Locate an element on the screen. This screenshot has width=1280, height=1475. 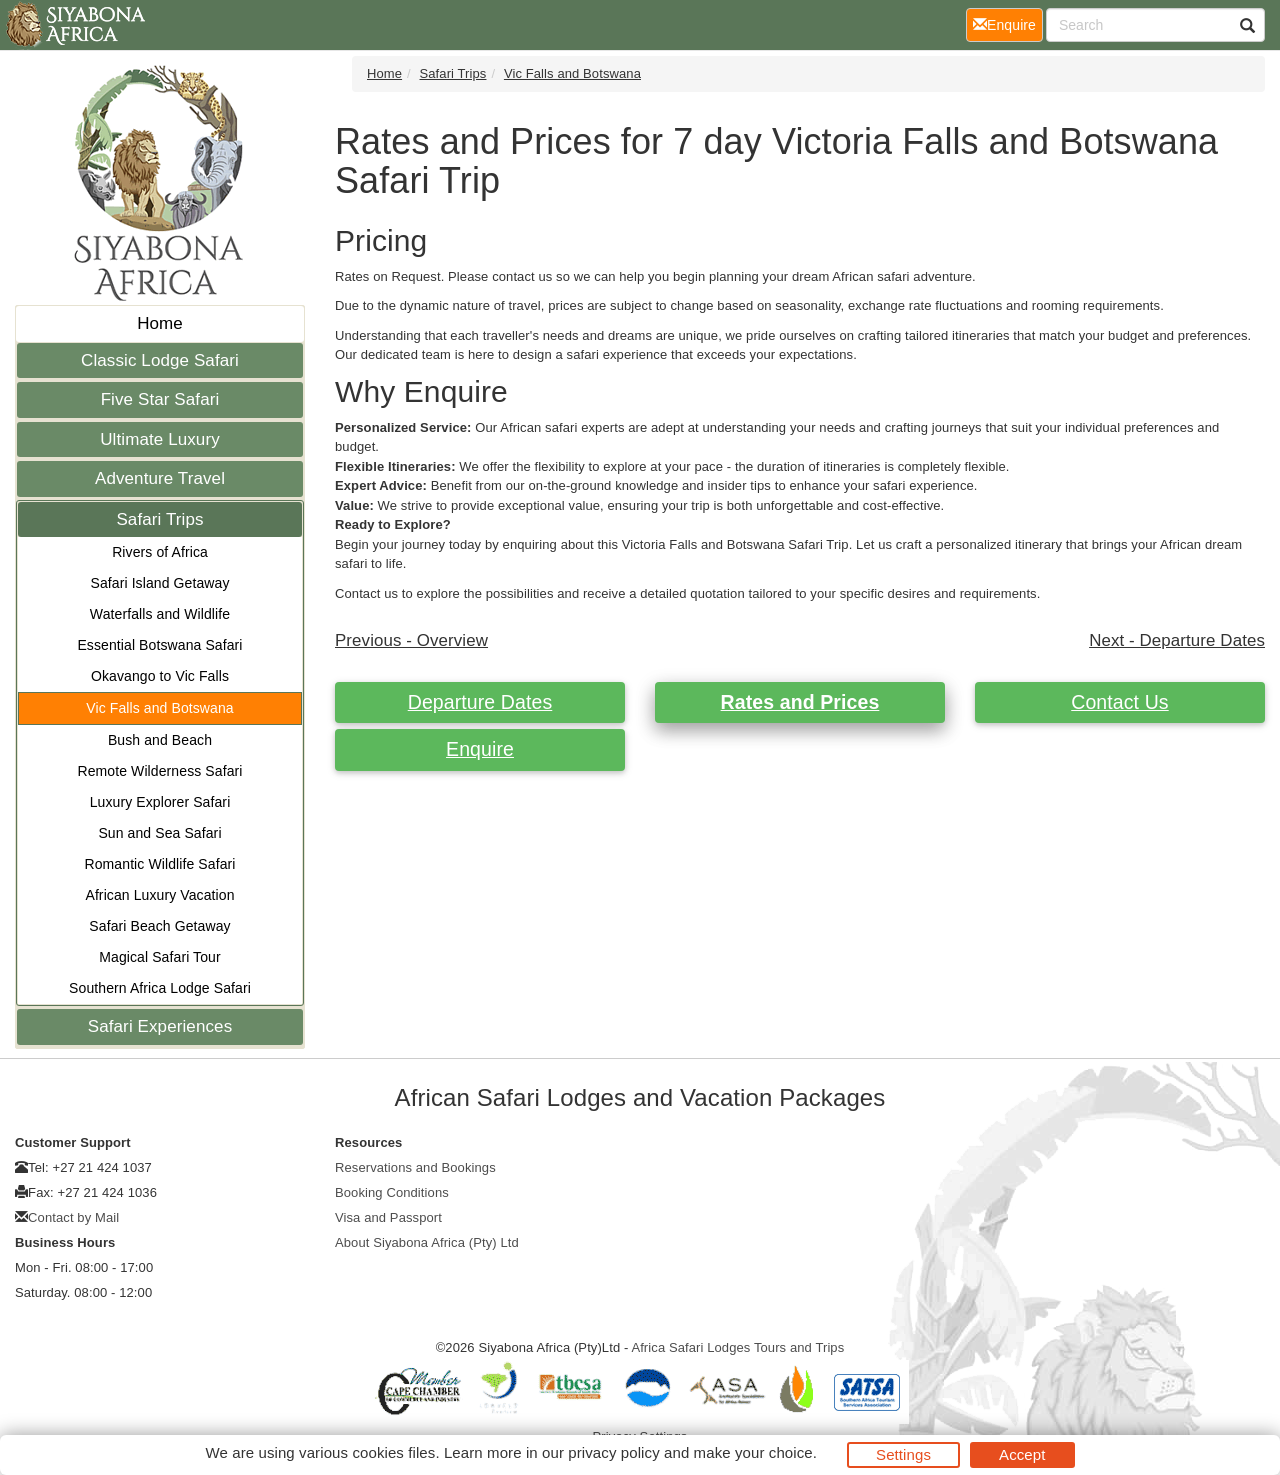
Contact by Mail is located at coordinates (73, 1217).